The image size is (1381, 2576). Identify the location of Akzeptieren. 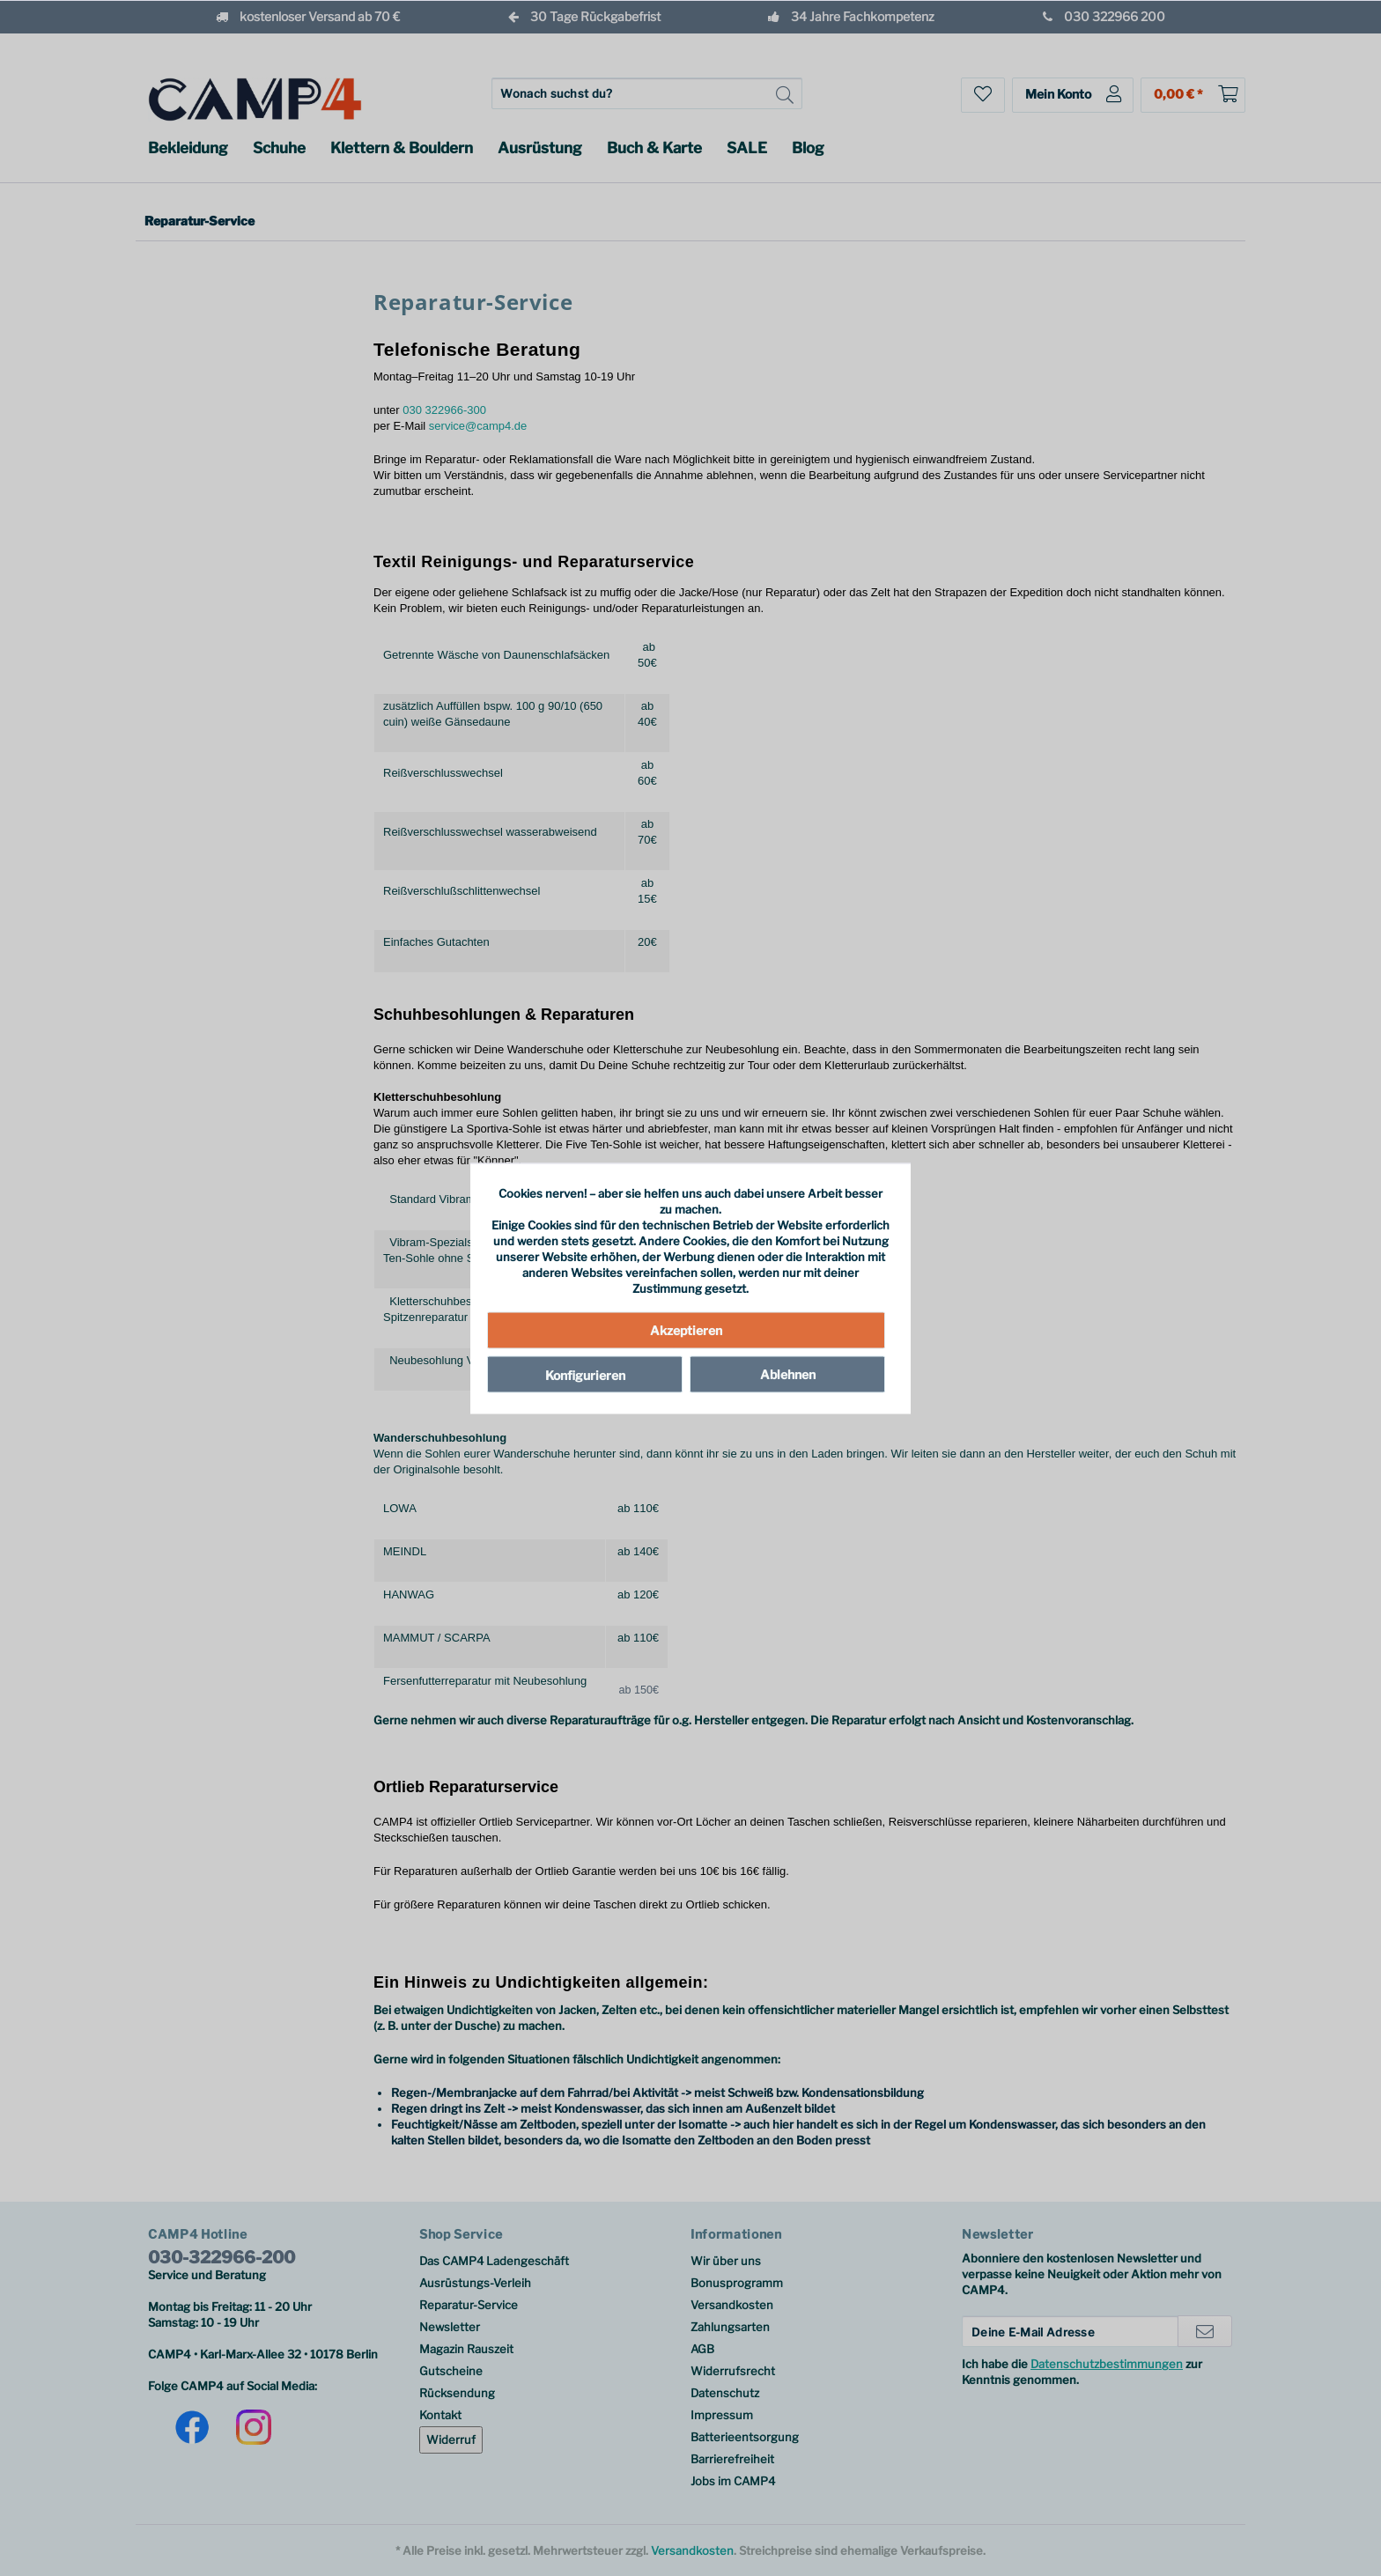
(686, 1330).